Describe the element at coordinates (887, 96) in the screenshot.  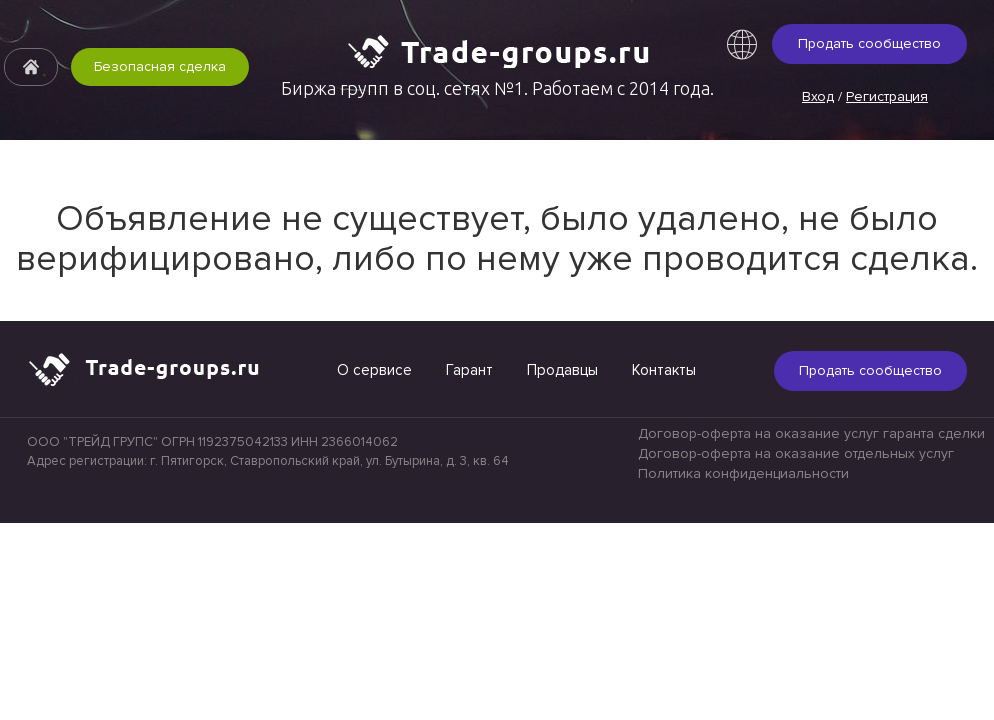
I see `Регистрация` at that location.